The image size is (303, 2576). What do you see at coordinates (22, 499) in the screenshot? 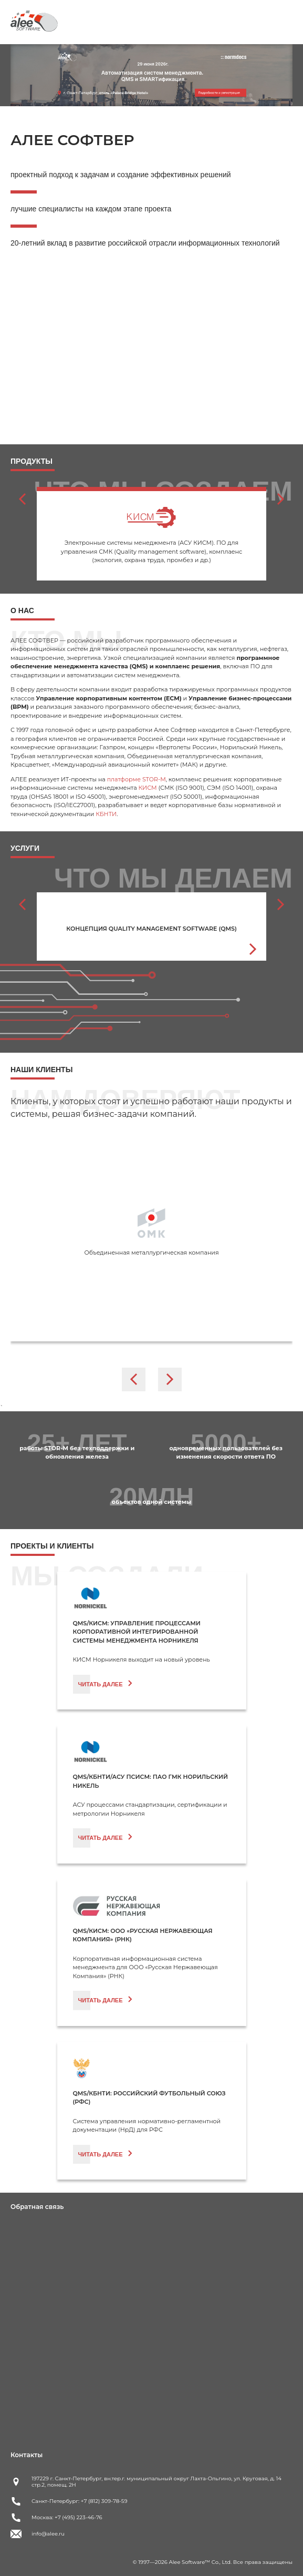
I see `[Go to last slide]` at bounding box center [22, 499].